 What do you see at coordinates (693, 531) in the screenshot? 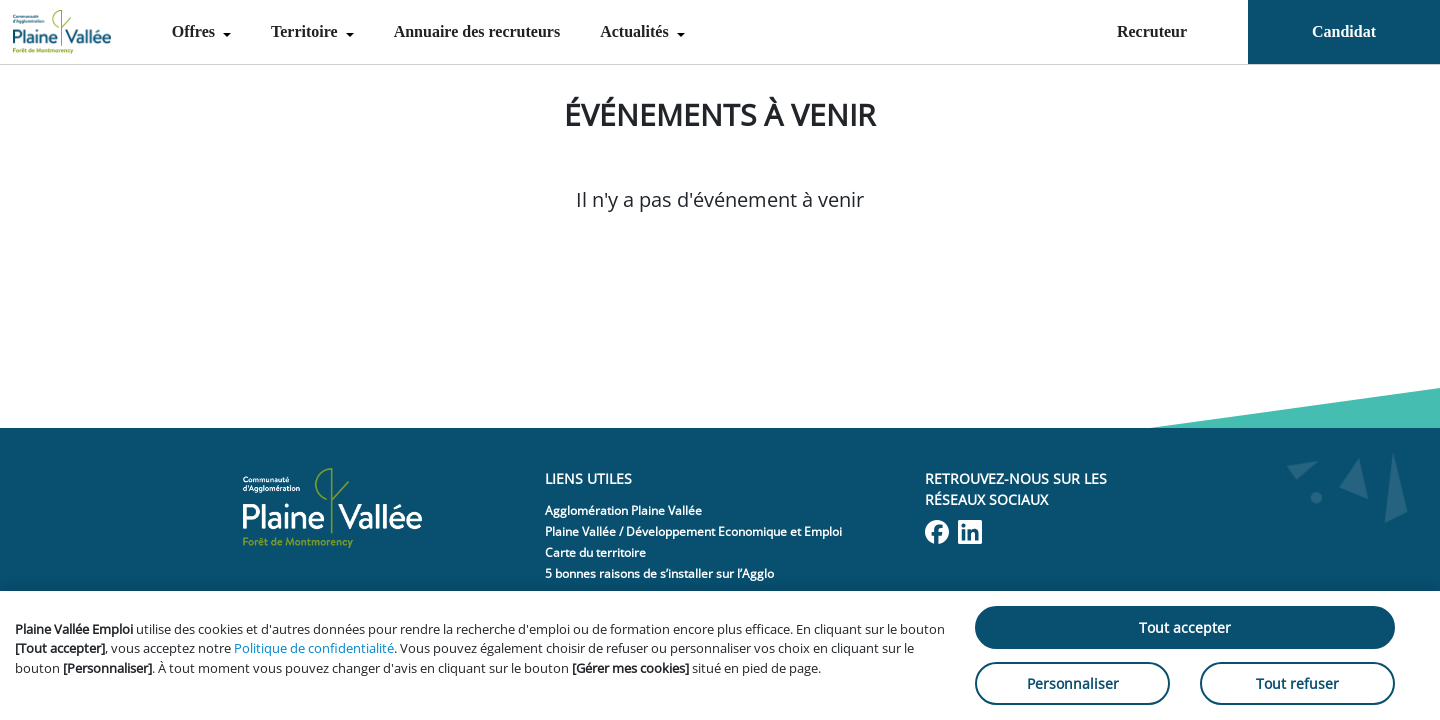
I see `Plaine Vallée / Développement Economique et Emploi` at bounding box center [693, 531].